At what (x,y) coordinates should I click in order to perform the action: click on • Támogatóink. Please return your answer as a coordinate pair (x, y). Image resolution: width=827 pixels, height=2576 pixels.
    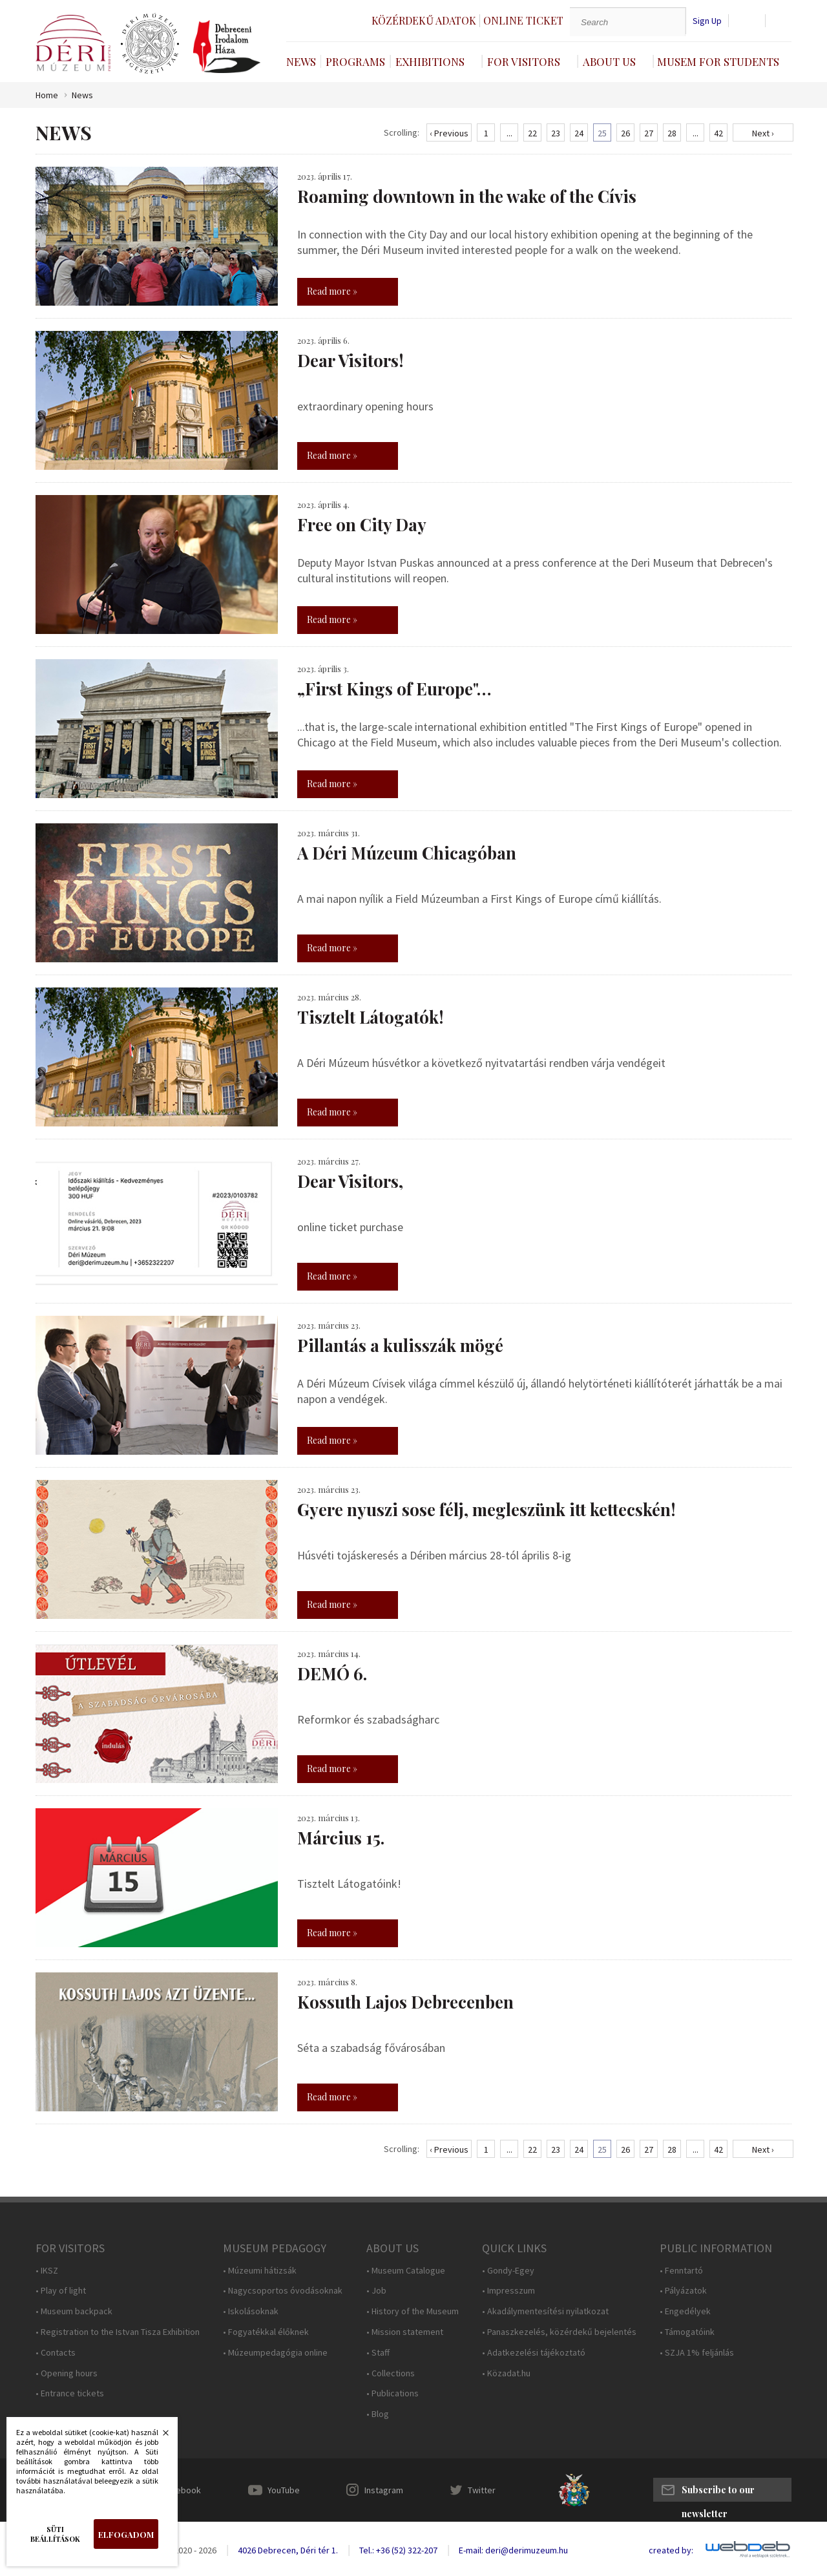
    Looking at the image, I should click on (687, 2332).